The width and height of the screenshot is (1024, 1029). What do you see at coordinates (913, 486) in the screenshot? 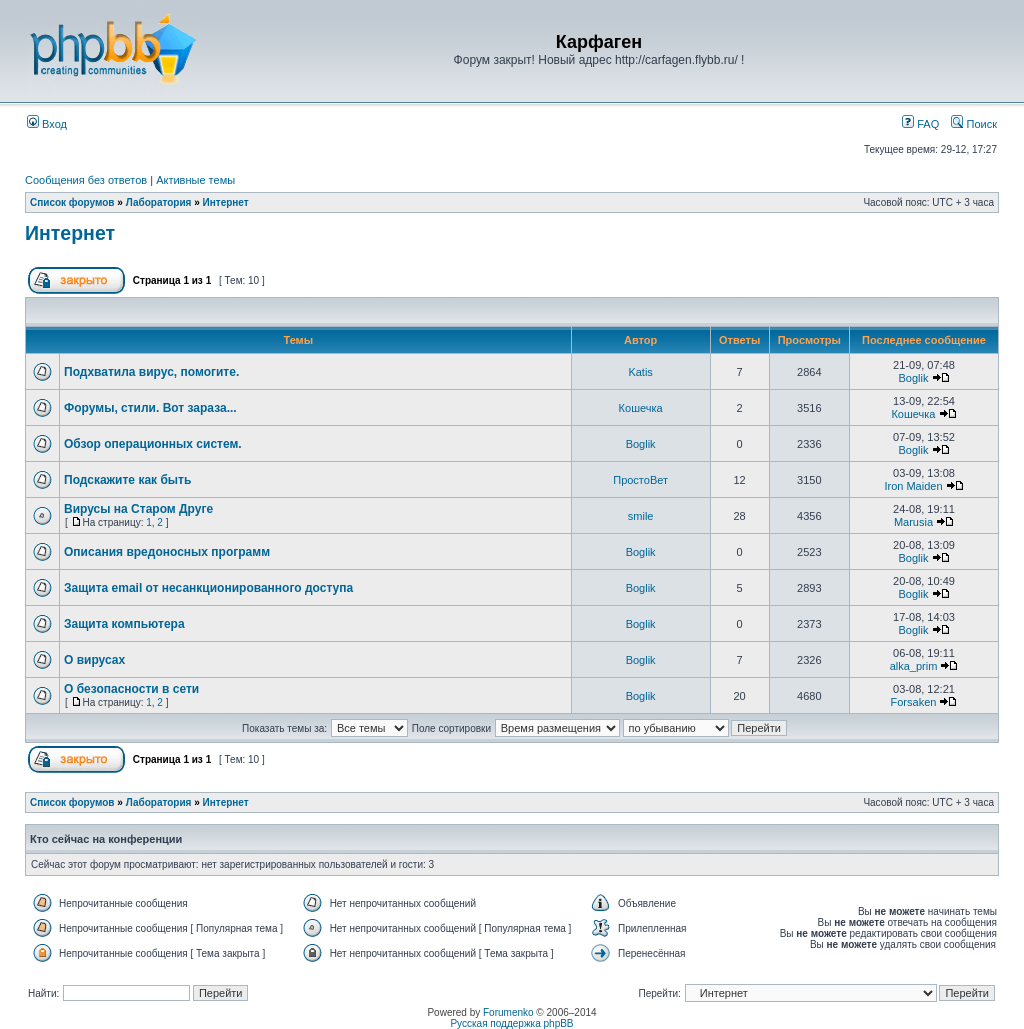
I see `Iron Maiden` at bounding box center [913, 486].